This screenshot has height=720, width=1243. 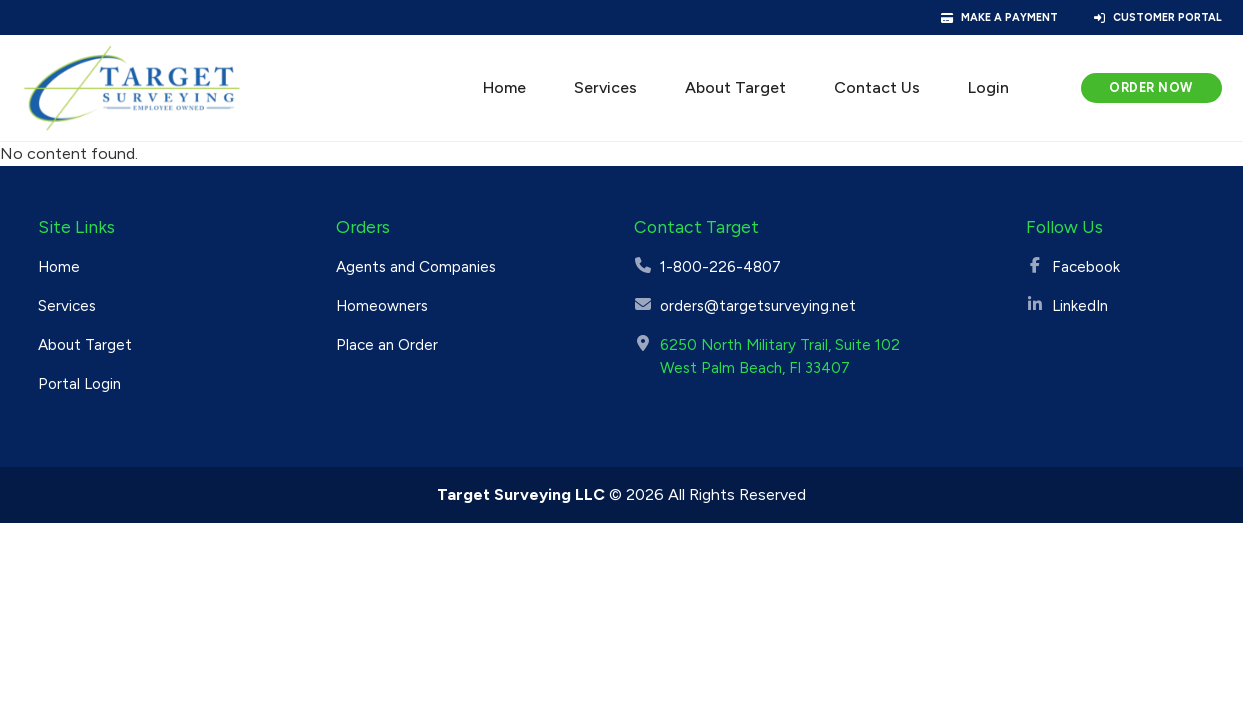 What do you see at coordinates (1080, 306) in the screenshot?
I see `LinkedIn` at bounding box center [1080, 306].